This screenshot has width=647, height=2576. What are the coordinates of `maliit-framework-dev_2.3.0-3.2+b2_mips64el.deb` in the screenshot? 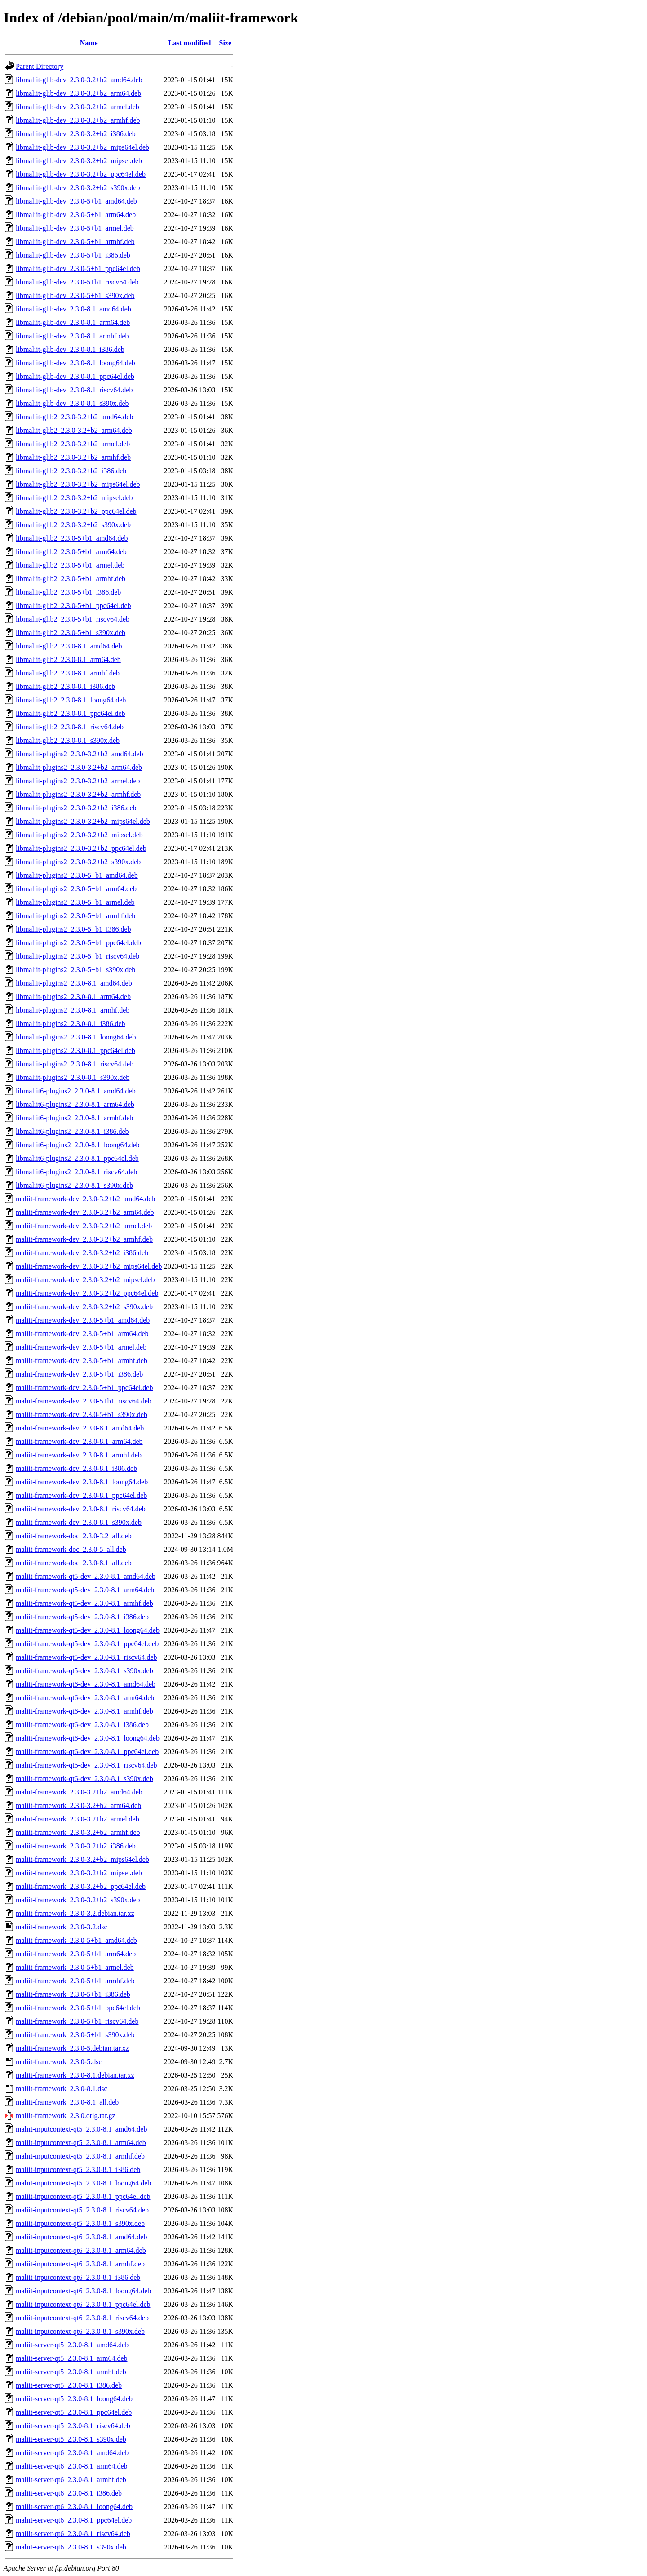 It's located at (89, 1266).